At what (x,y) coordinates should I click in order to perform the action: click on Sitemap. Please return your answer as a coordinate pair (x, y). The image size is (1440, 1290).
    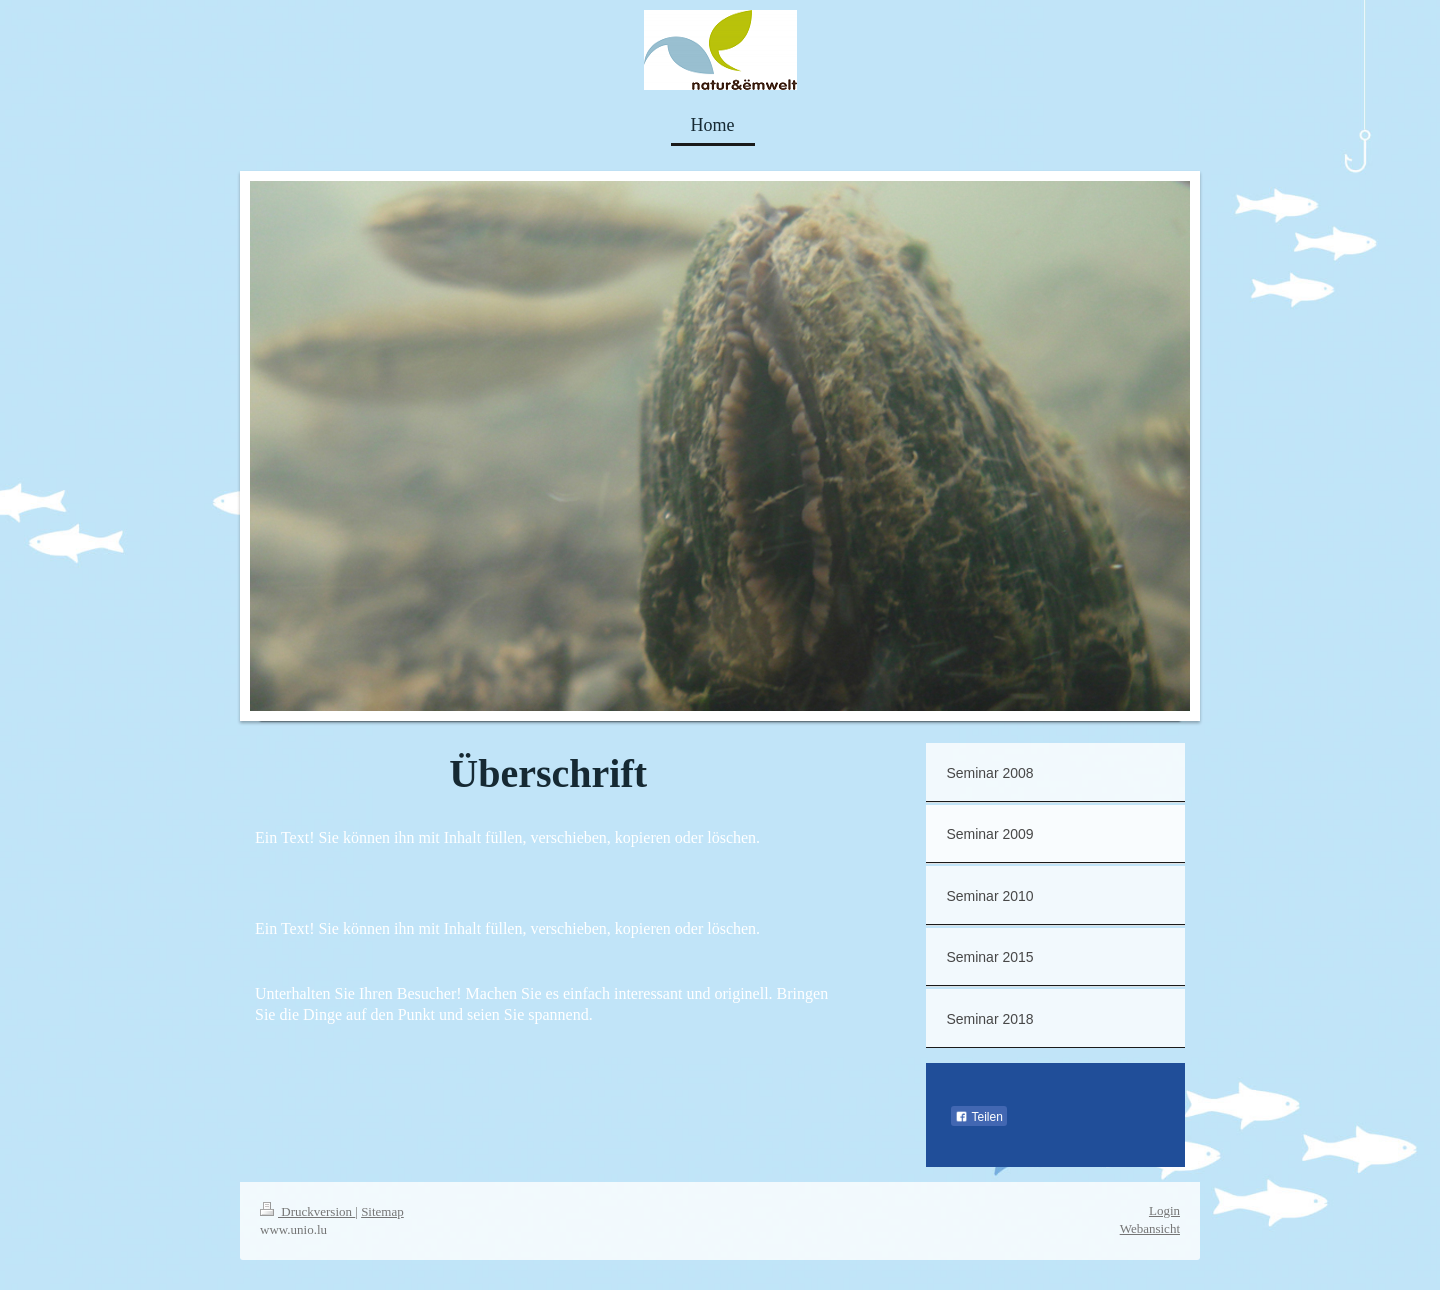
    Looking at the image, I should click on (382, 1211).